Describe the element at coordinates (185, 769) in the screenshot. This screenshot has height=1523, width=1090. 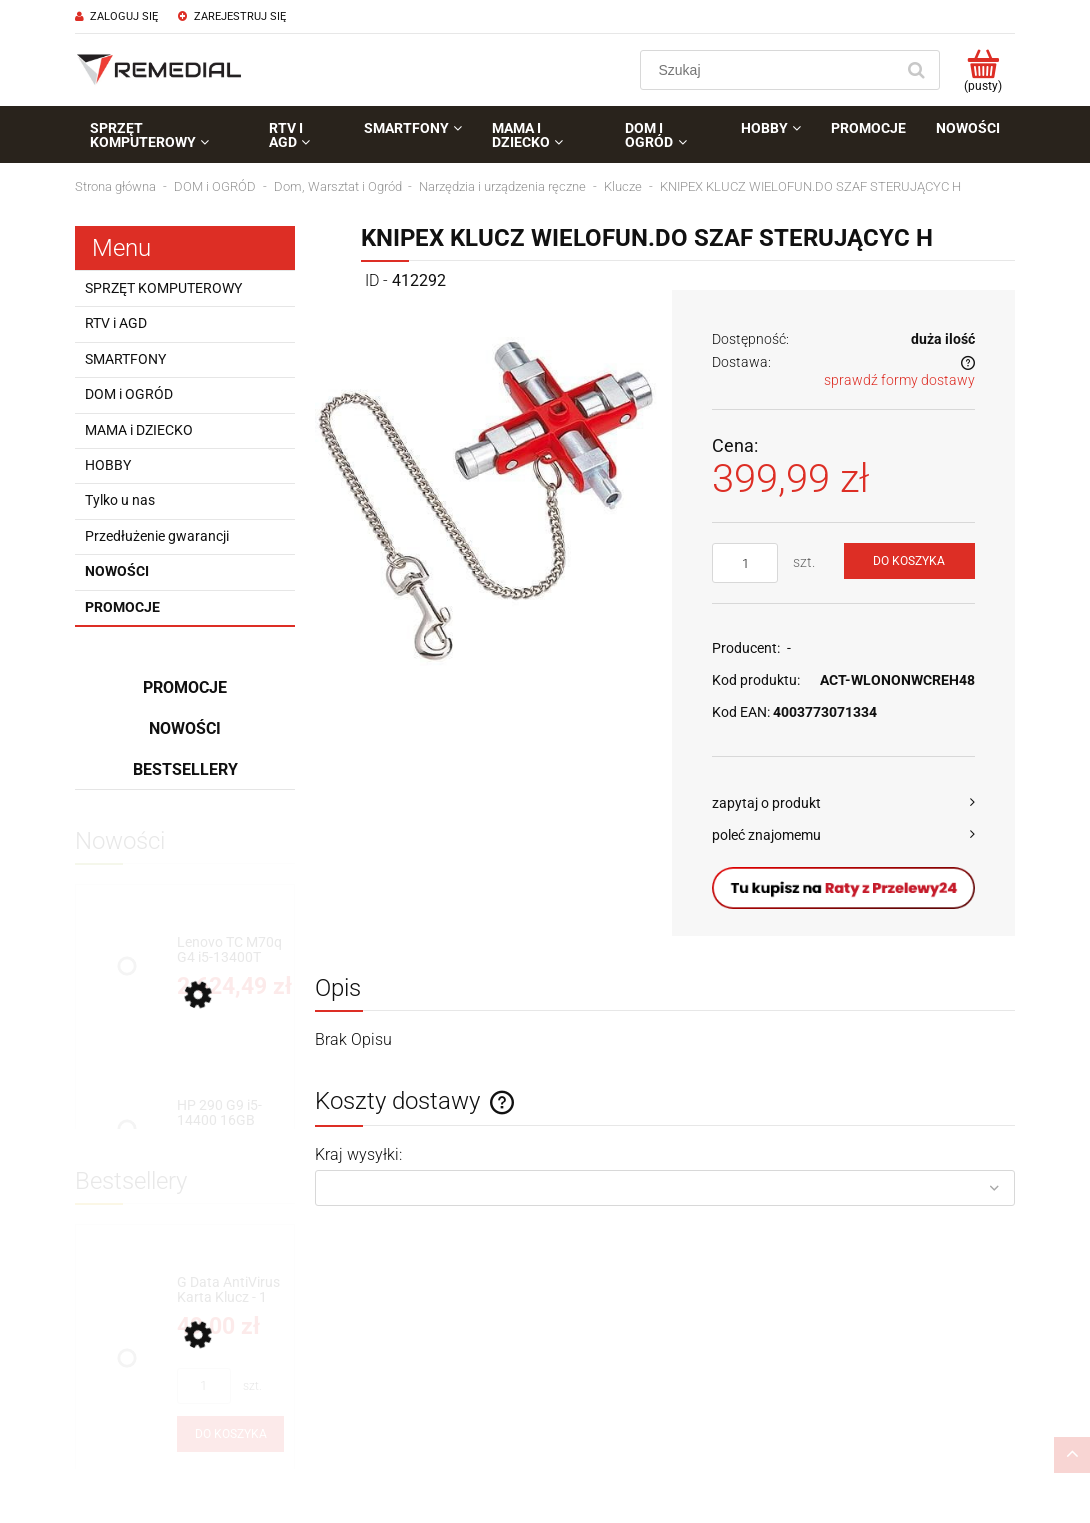
I see `Bestsellery` at that location.